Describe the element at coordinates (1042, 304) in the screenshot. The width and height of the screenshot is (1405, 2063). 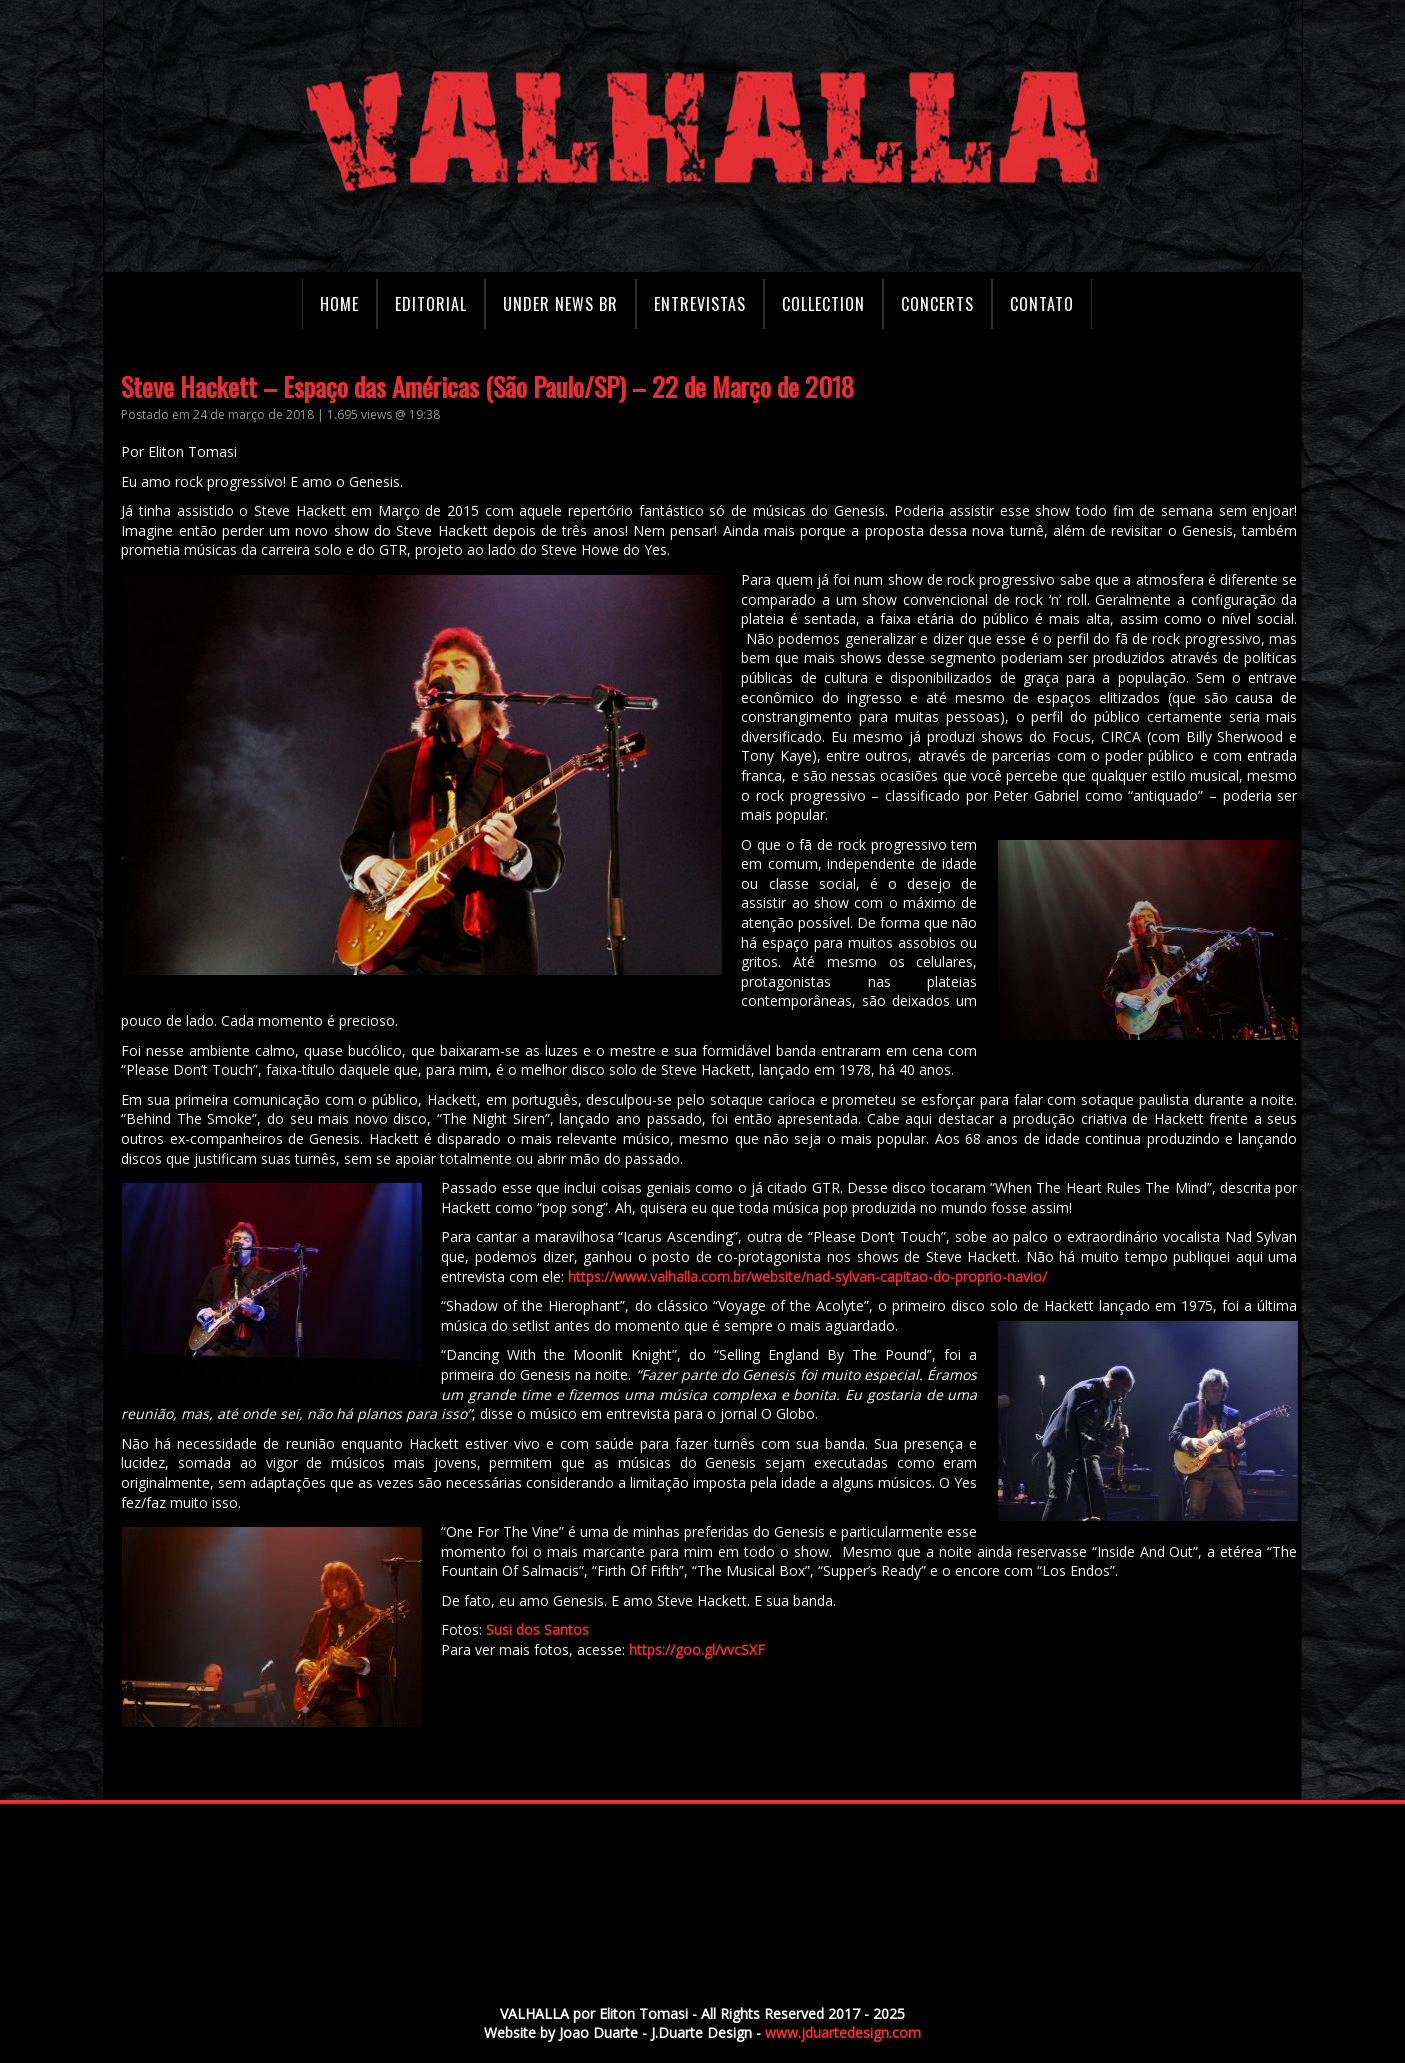
I see `Contato` at that location.